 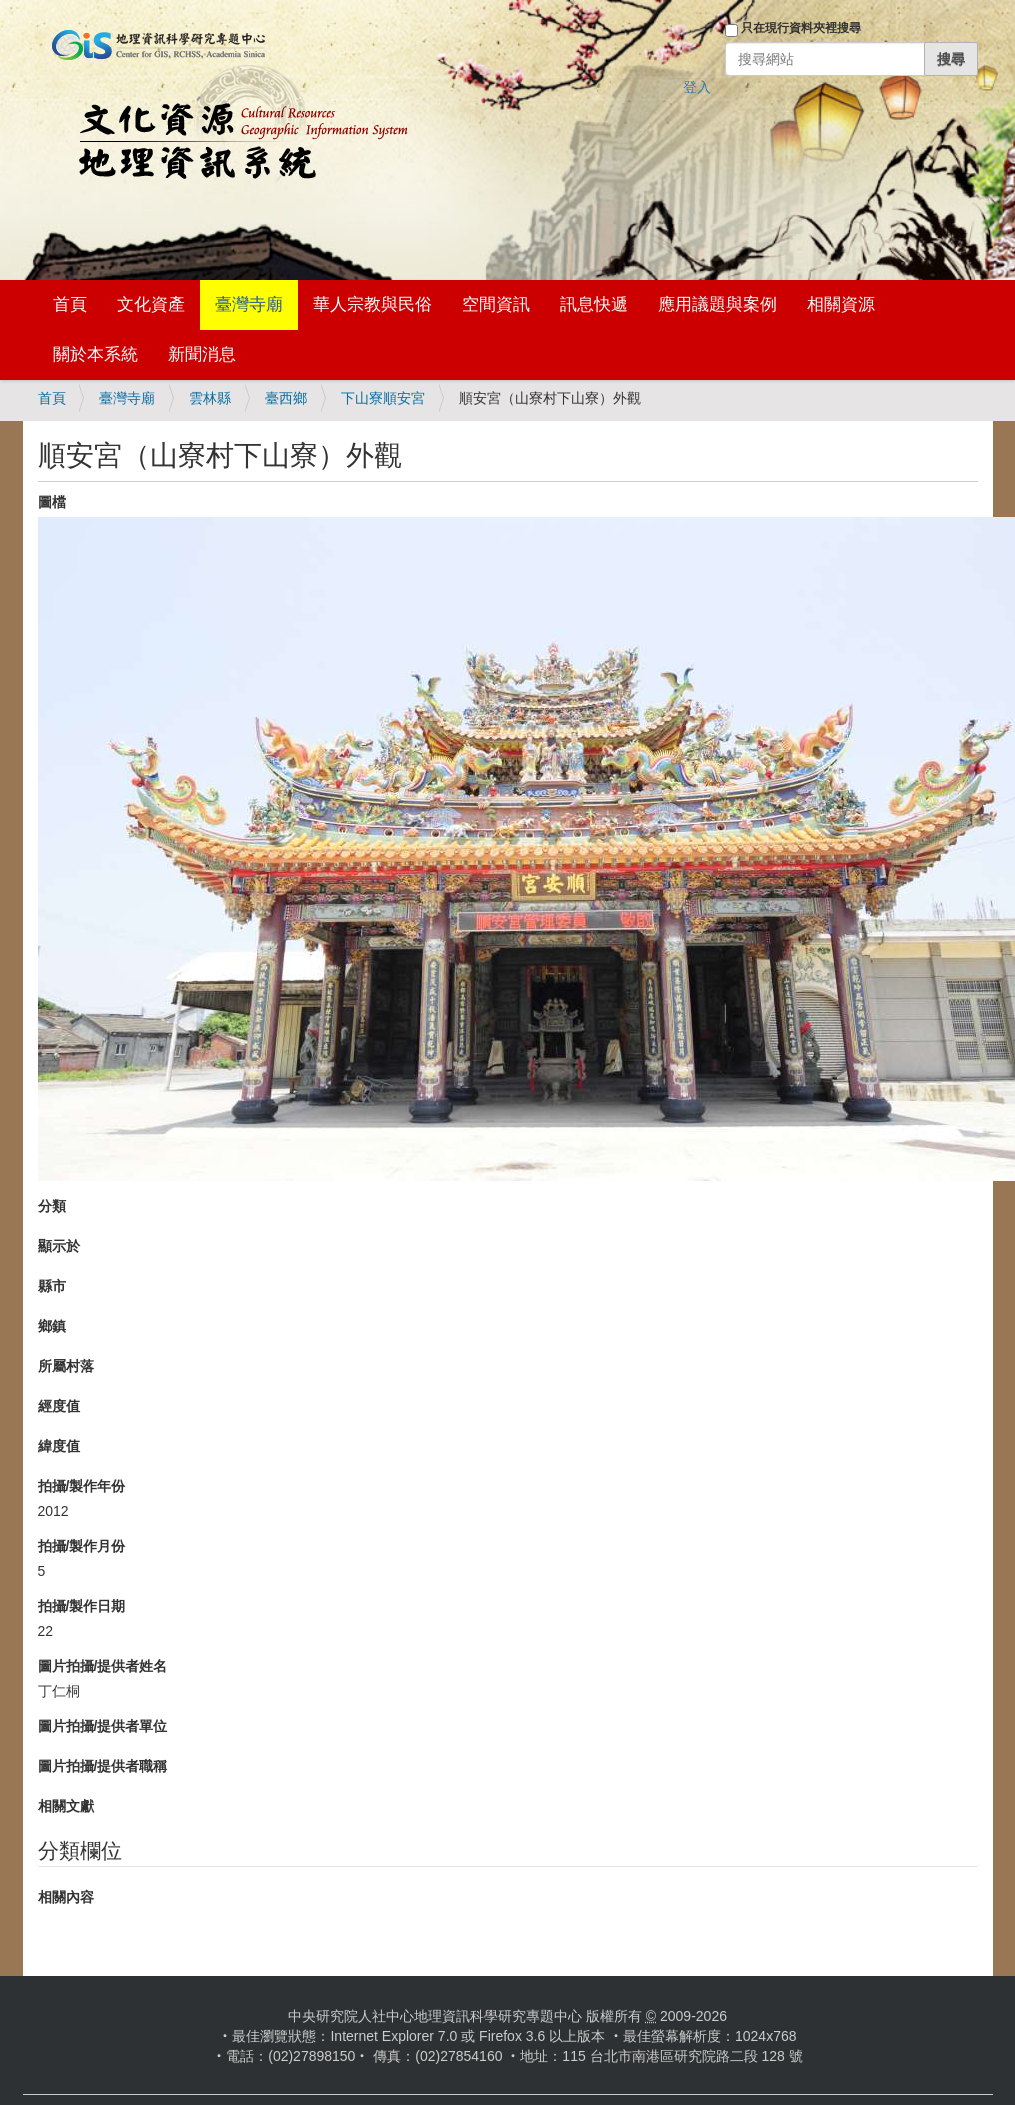 What do you see at coordinates (210, 398) in the screenshot?
I see `雲林縣` at bounding box center [210, 398].